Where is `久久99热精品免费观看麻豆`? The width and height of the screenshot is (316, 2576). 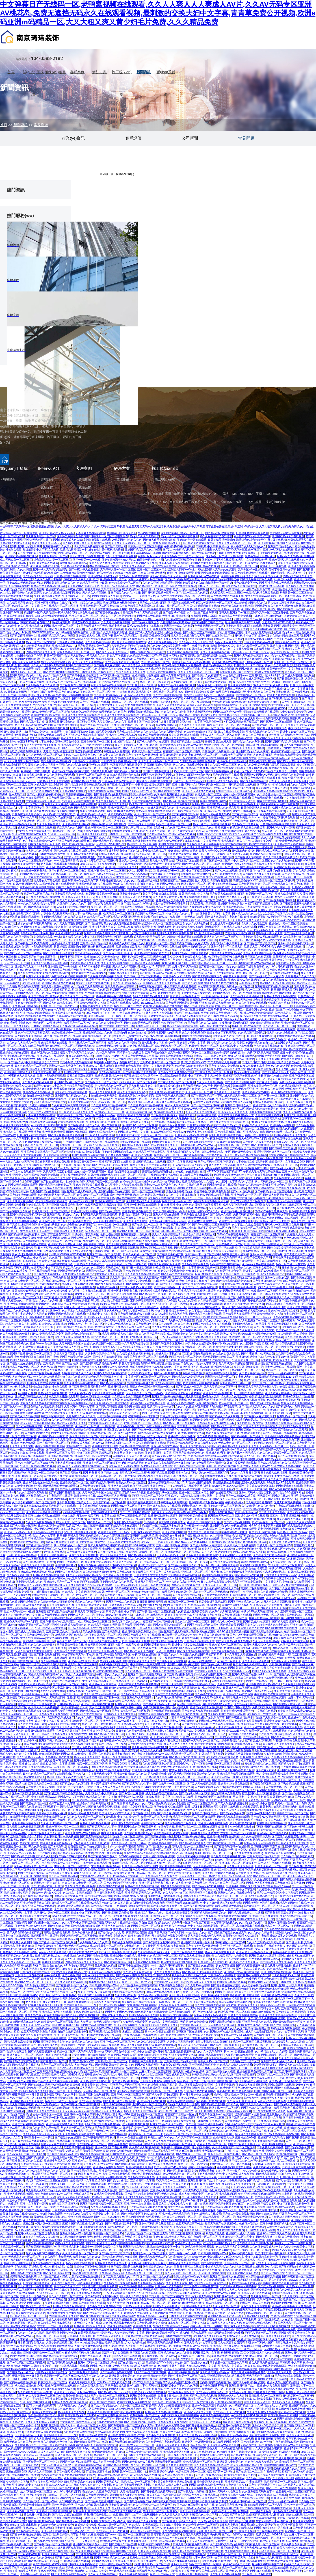
久久99热精品免费观看麻豆 is located at coordinates (72, 632).